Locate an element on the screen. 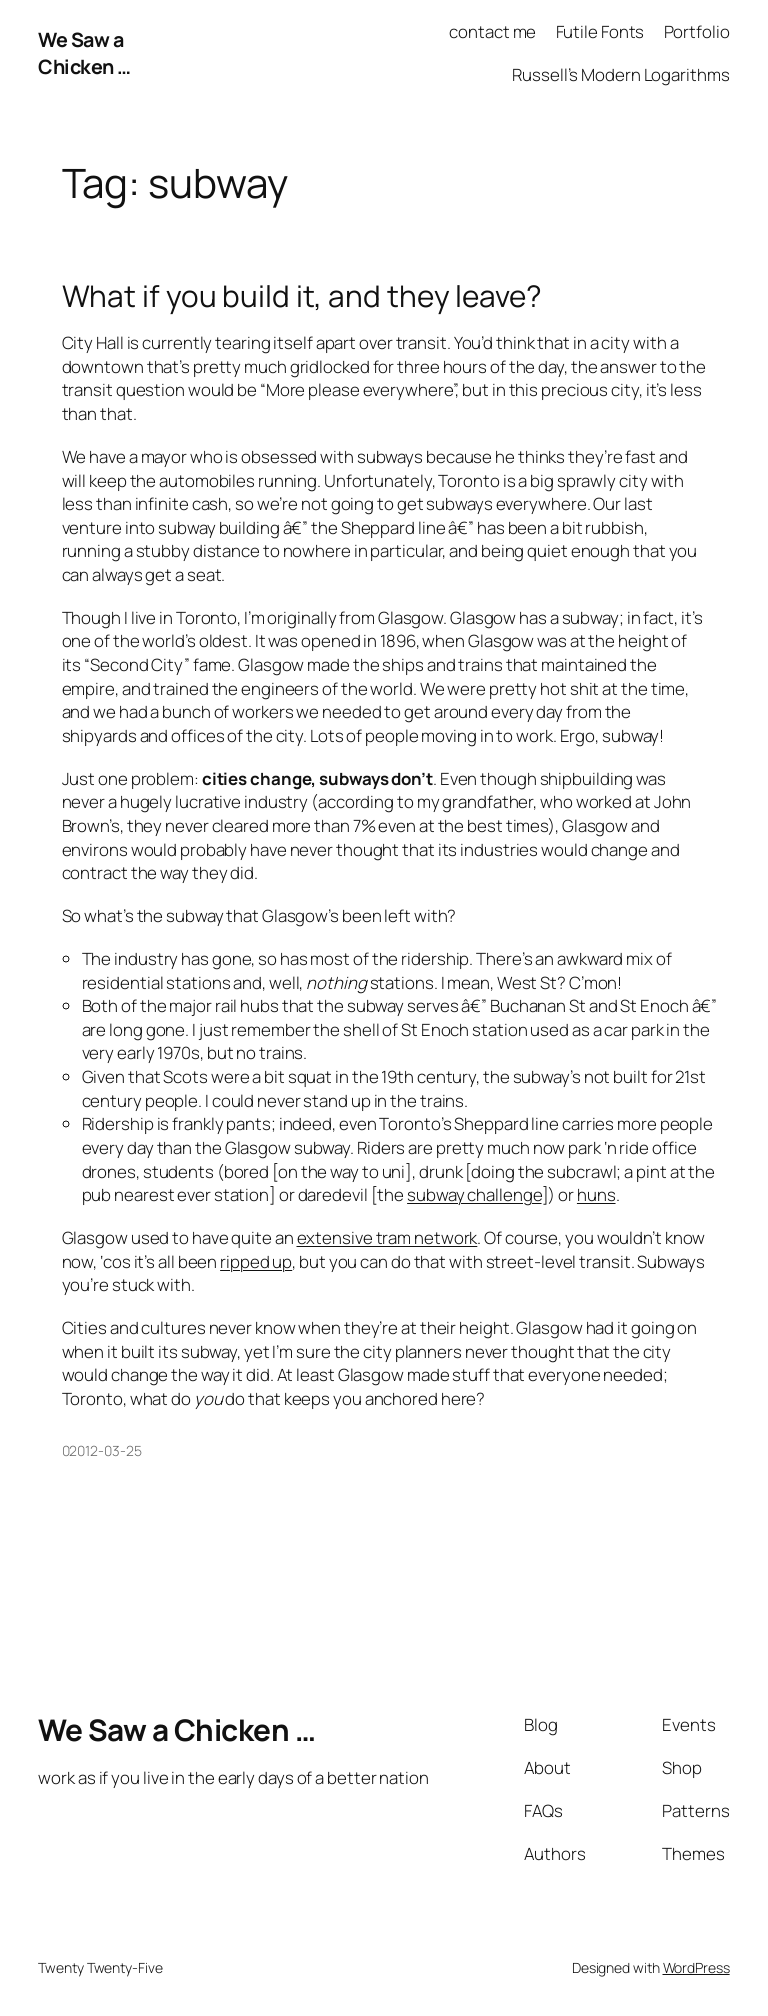  We Saw a Chicken … is located at coordinates (84, 53).